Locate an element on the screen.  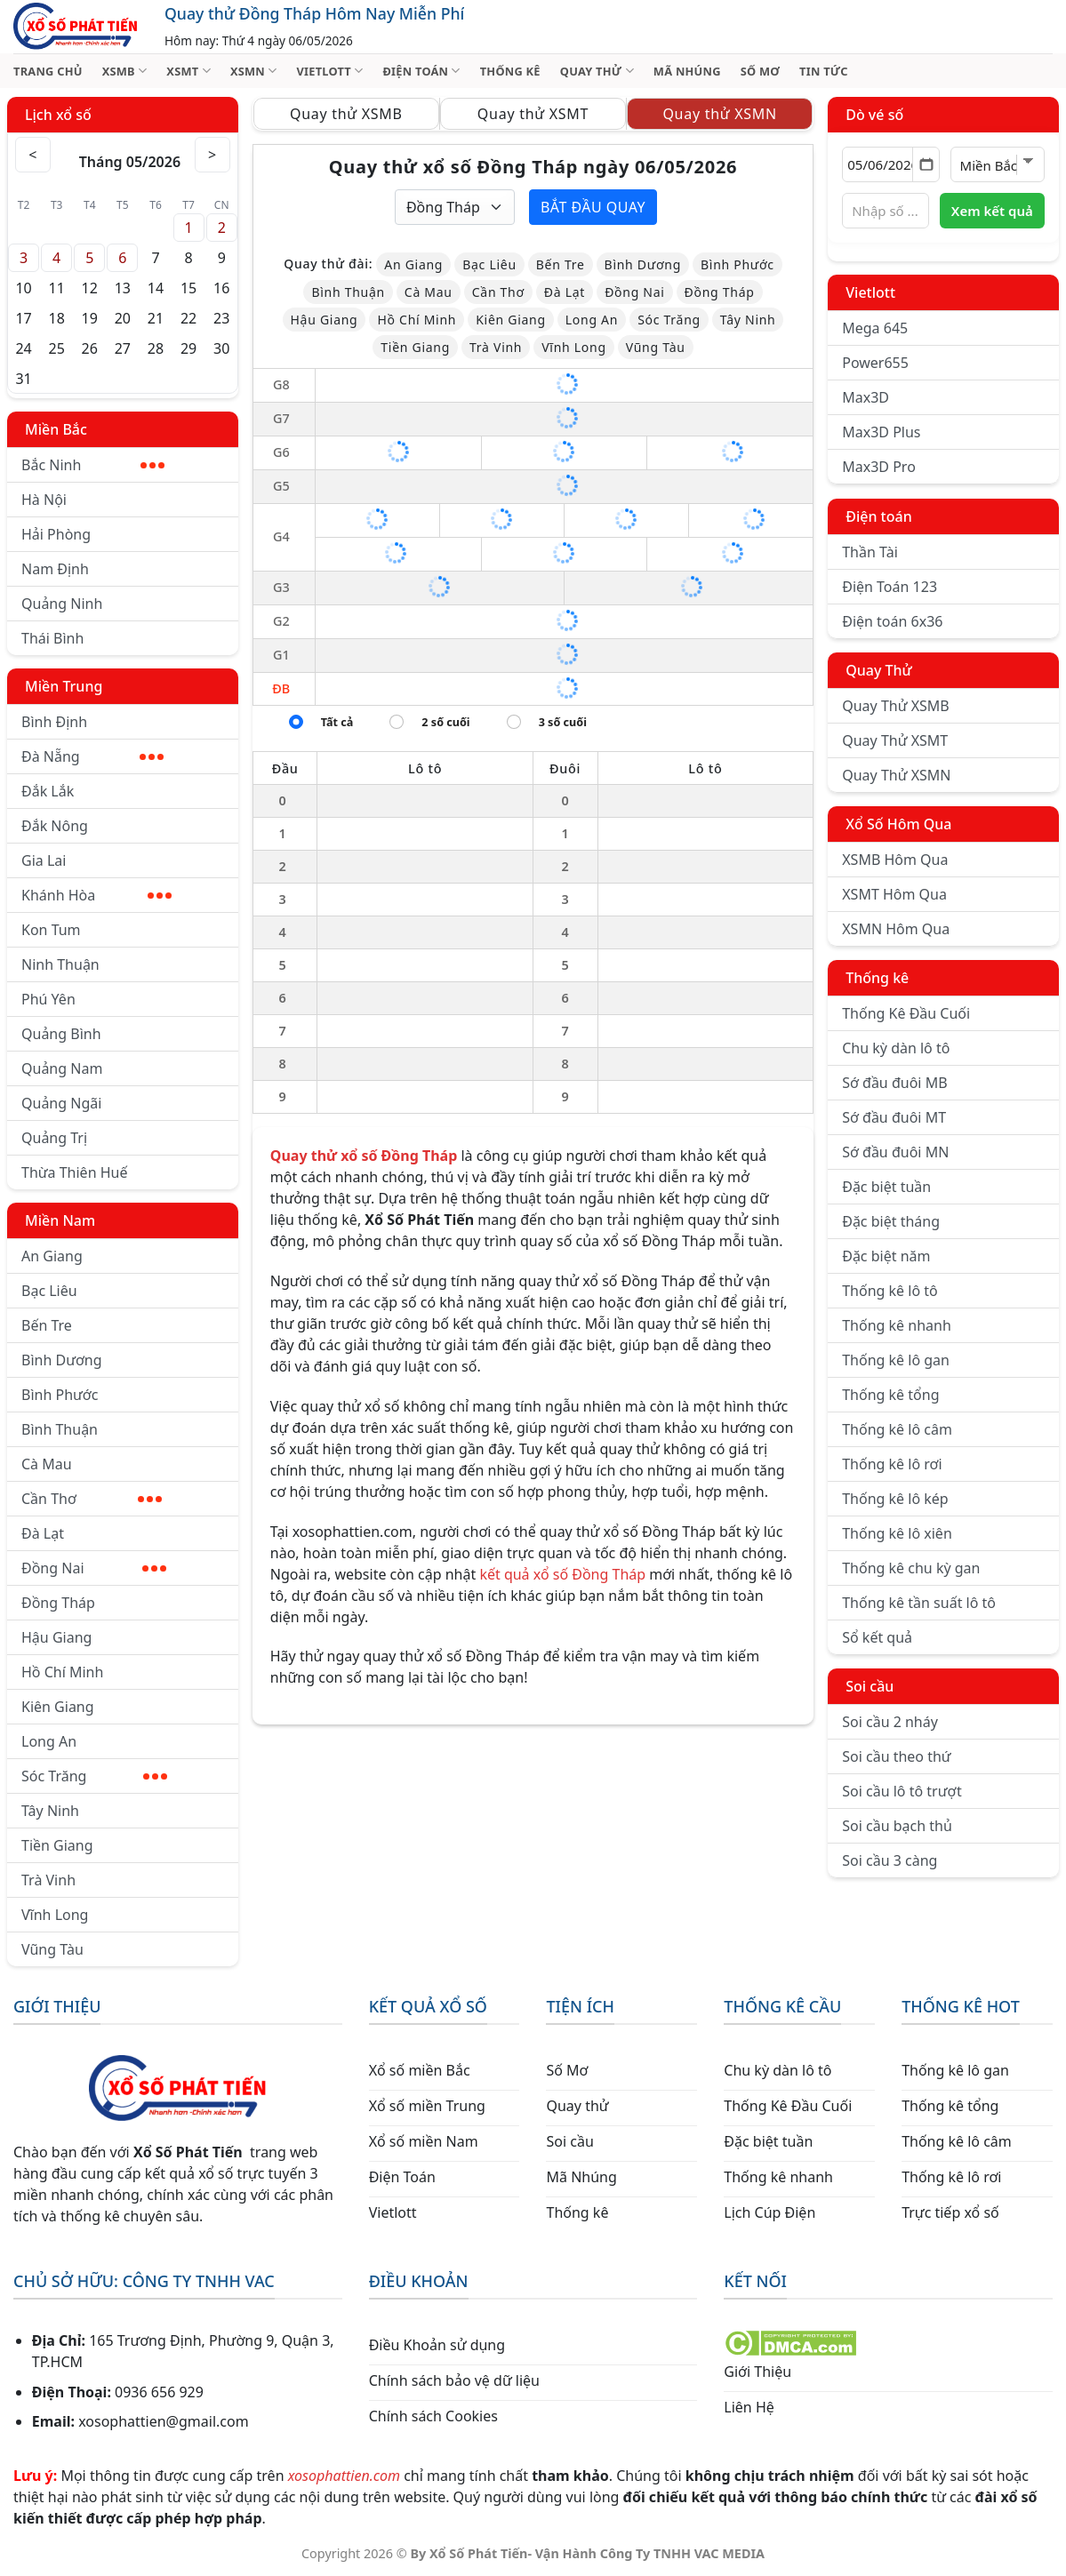
Quay Thử XSMT is located at coordinates (895, 740).